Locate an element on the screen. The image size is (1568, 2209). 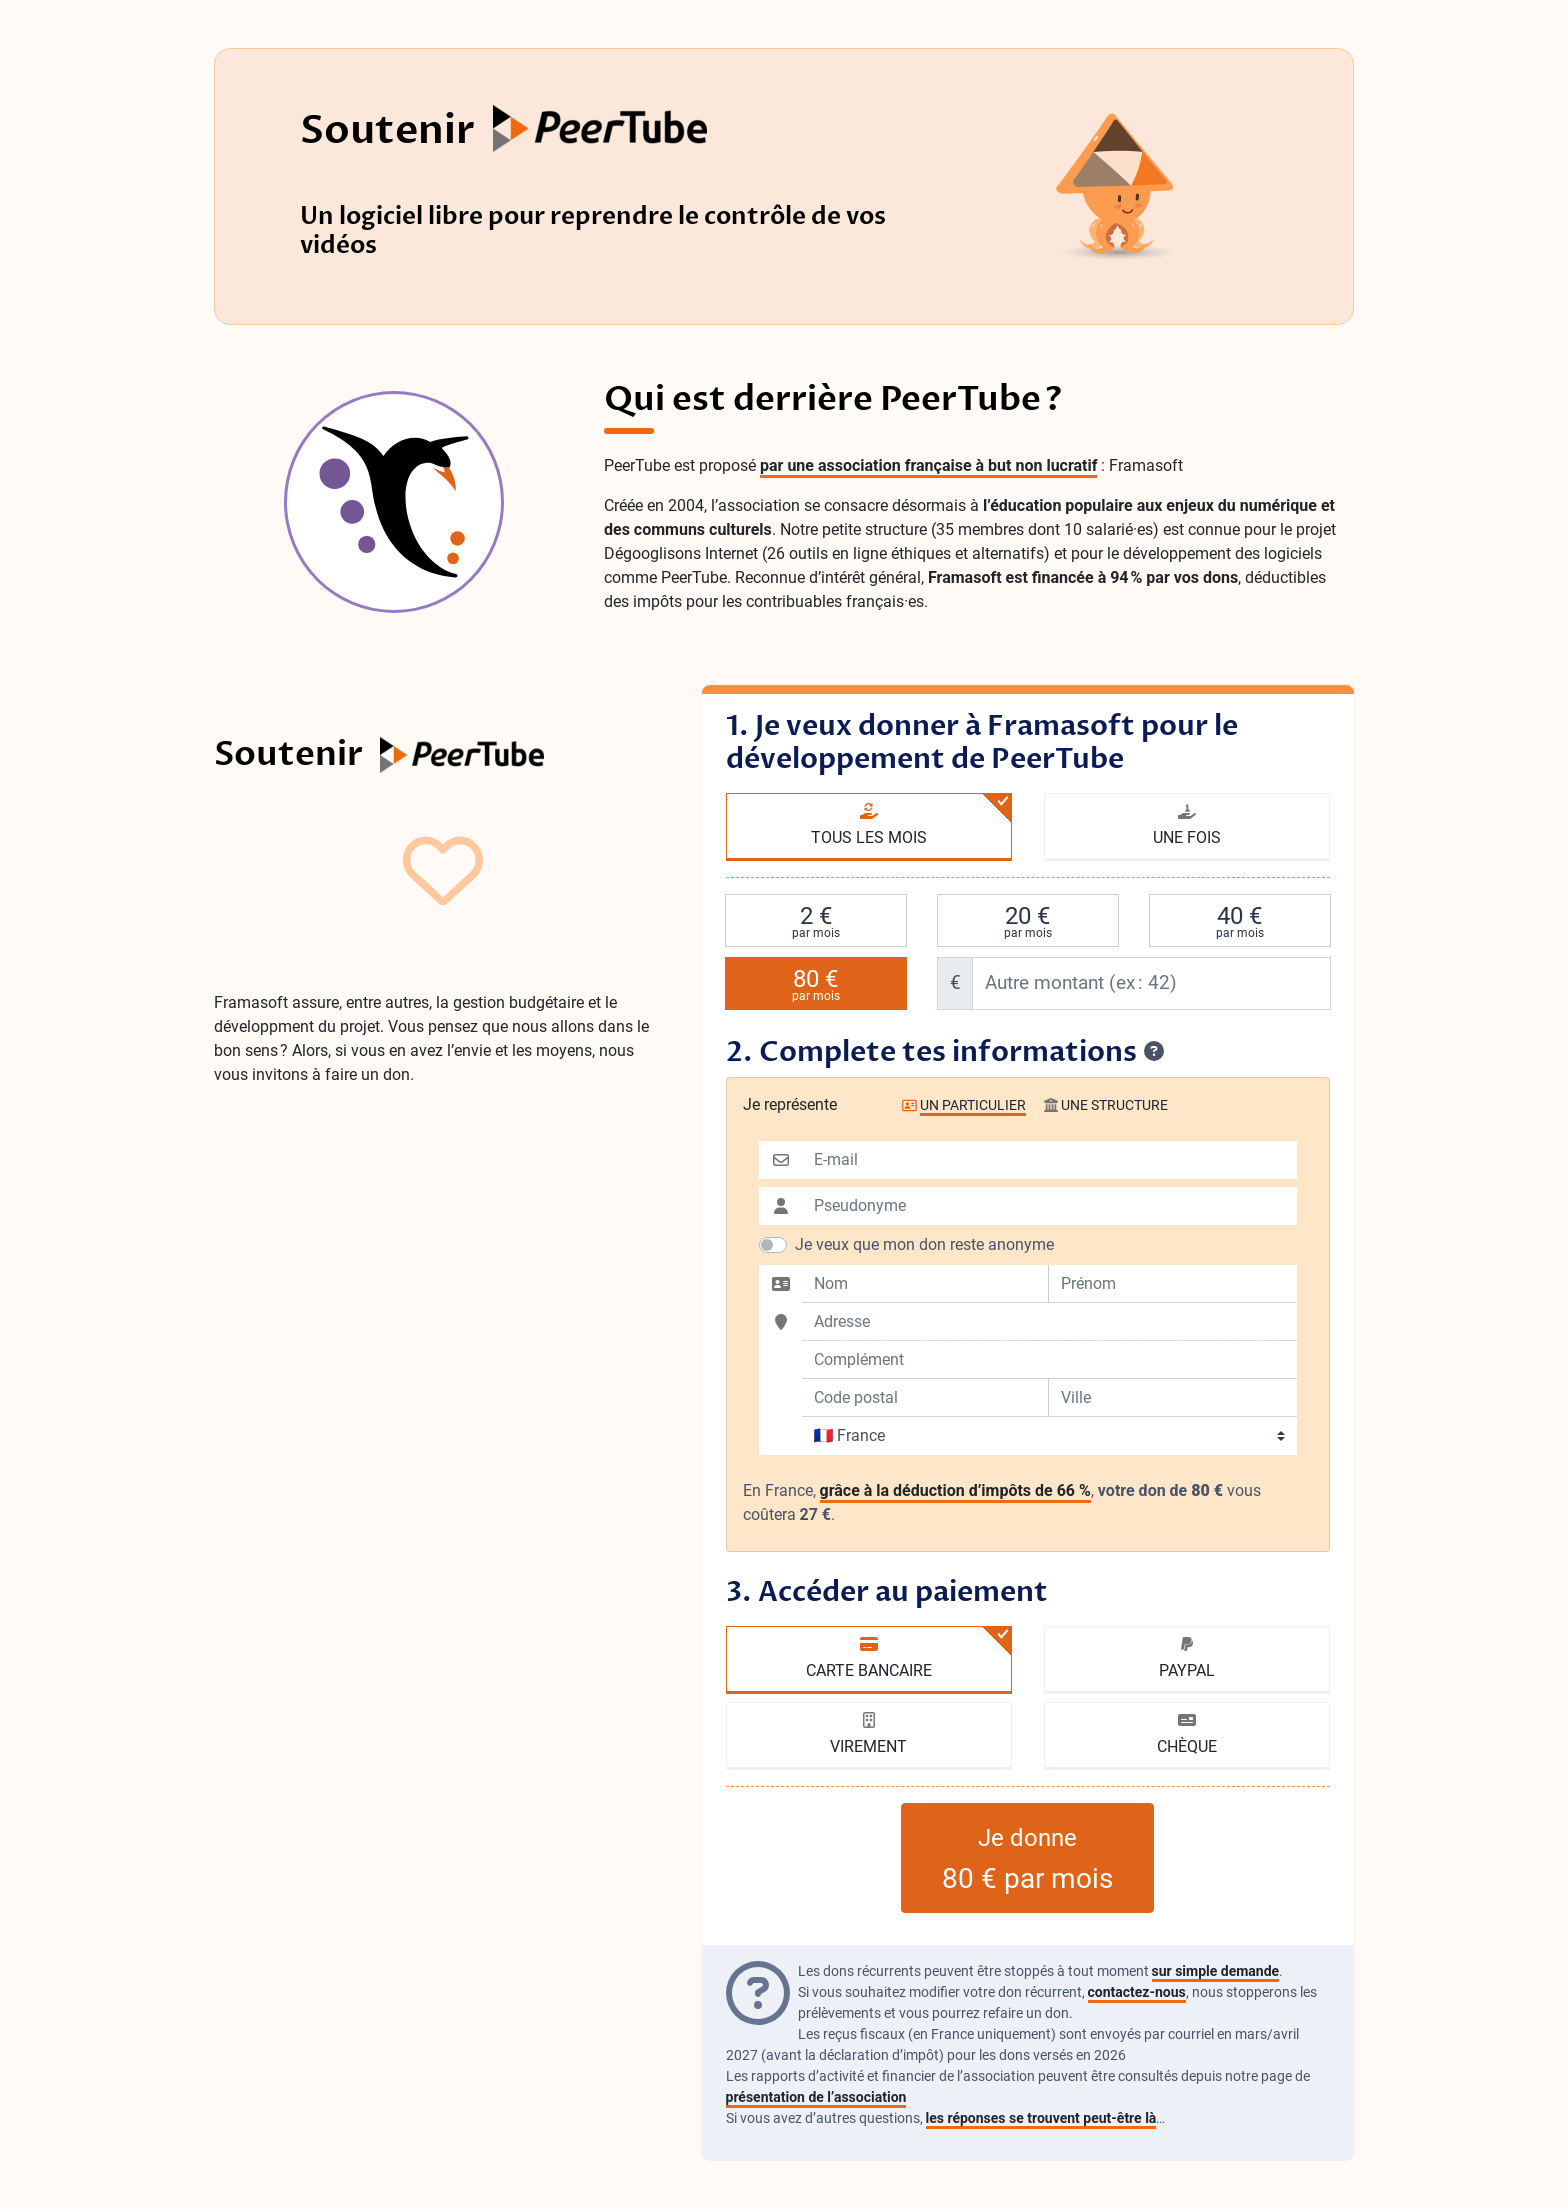
grâce à la déduction d’impôts de 66 % is located at coordinates (955, 1490).